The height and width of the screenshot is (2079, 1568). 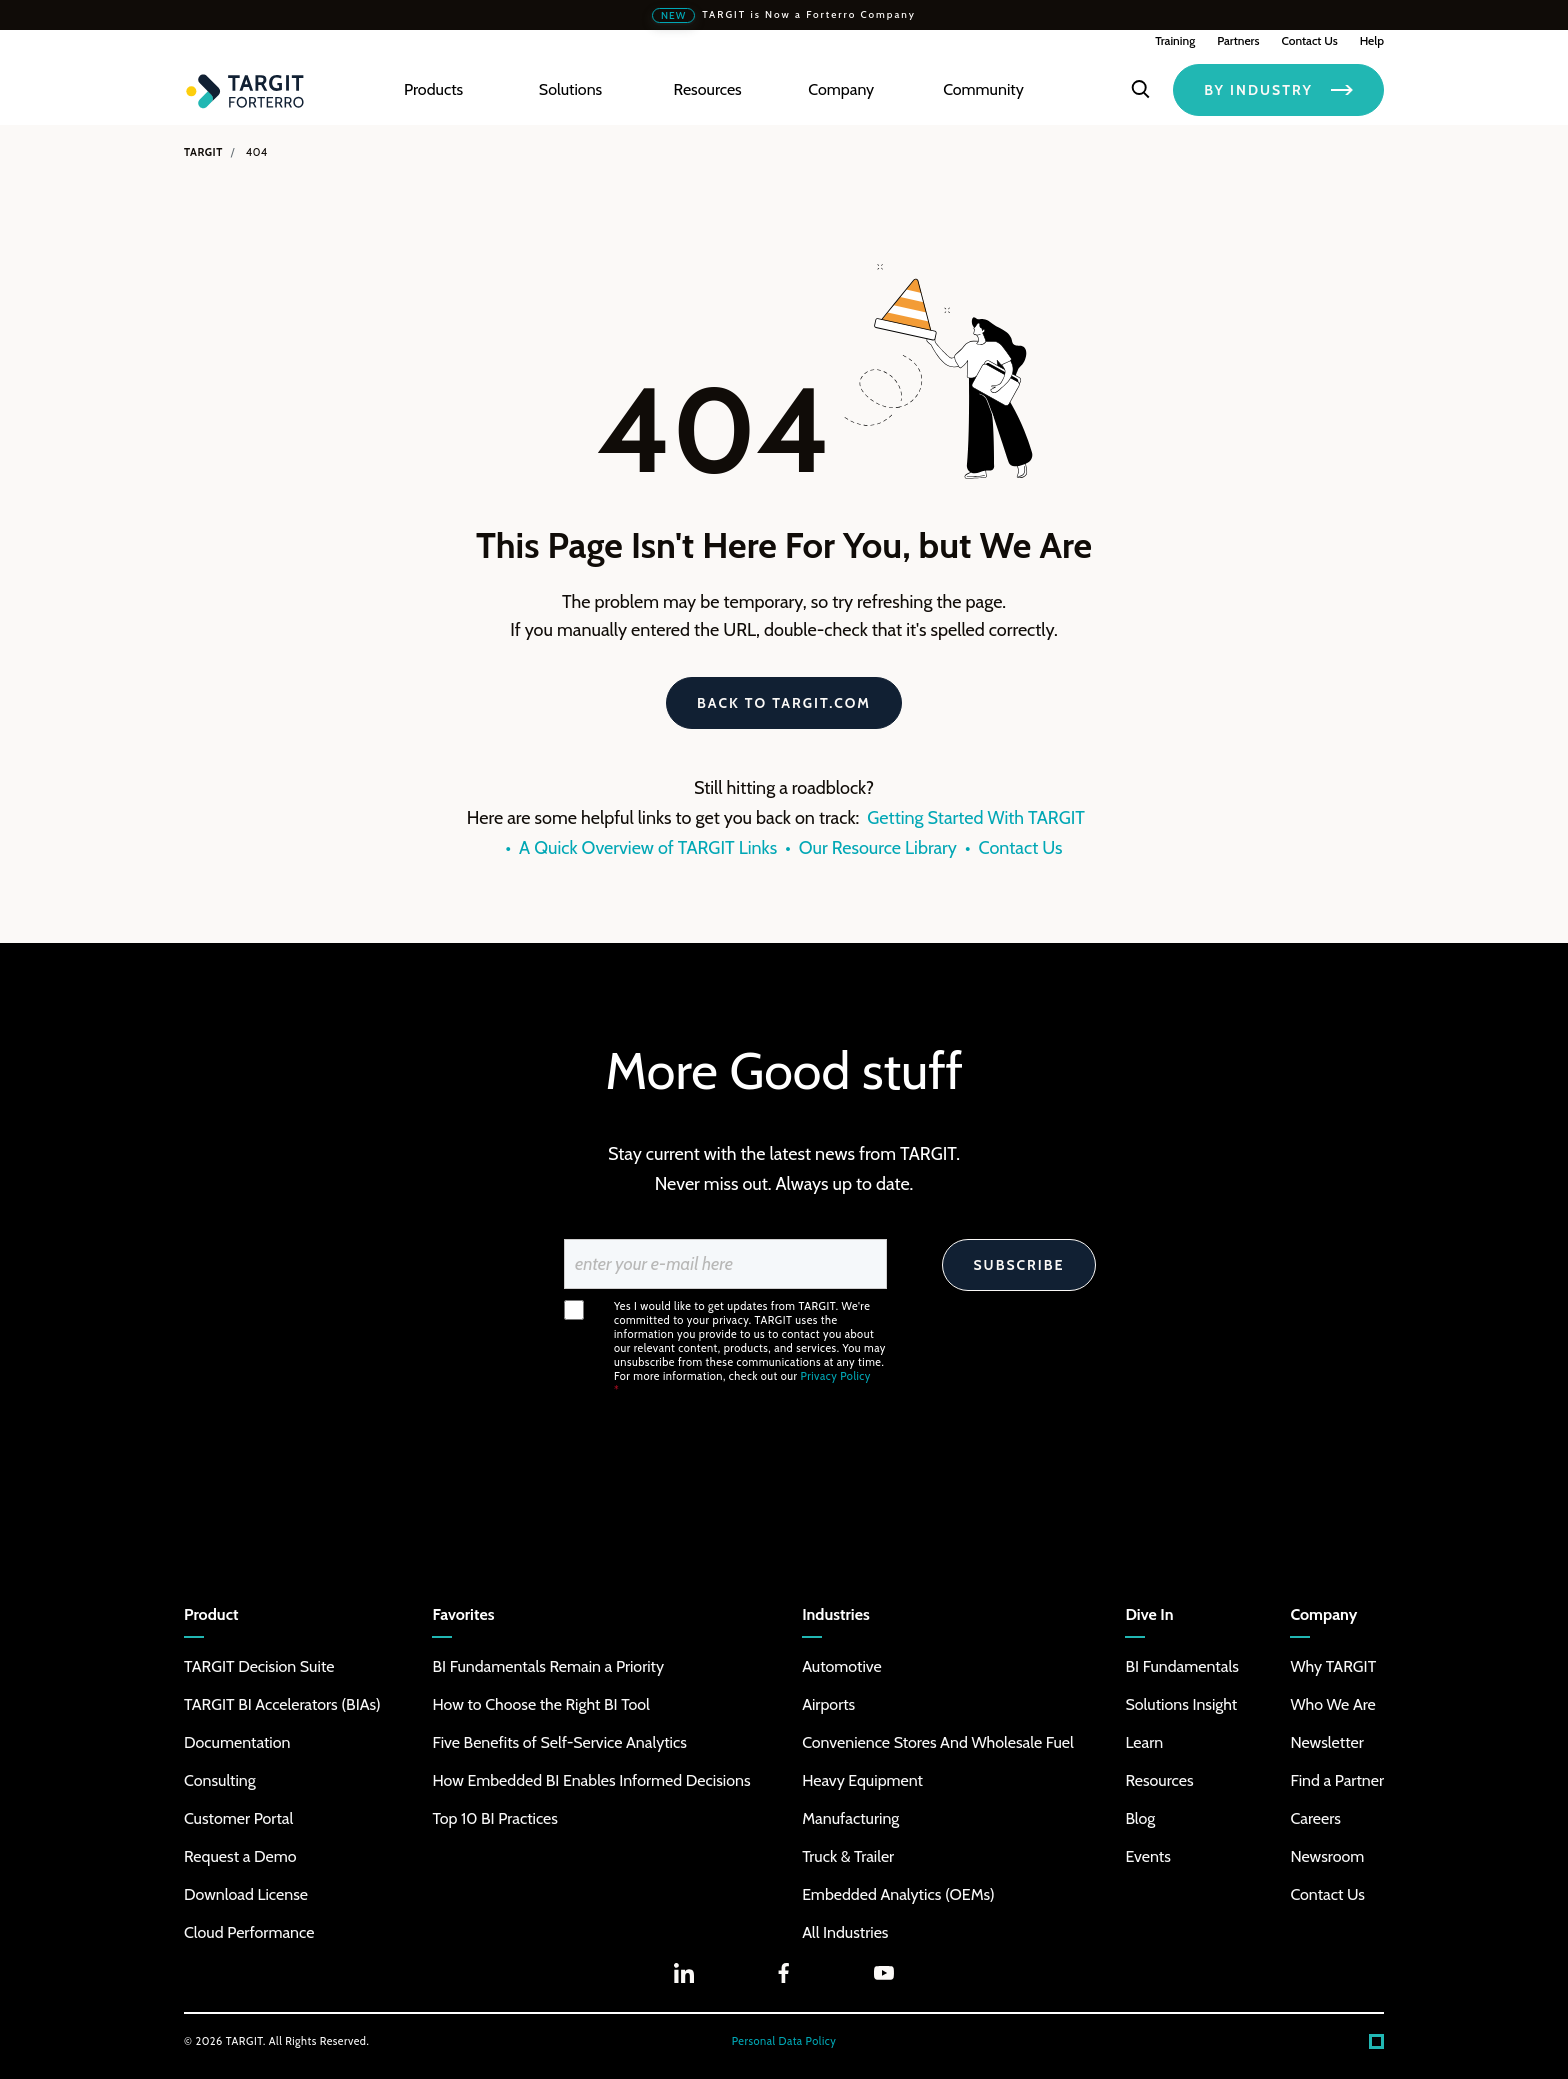 I want to click on Privacy Policy, so click(x=836, y=1376).